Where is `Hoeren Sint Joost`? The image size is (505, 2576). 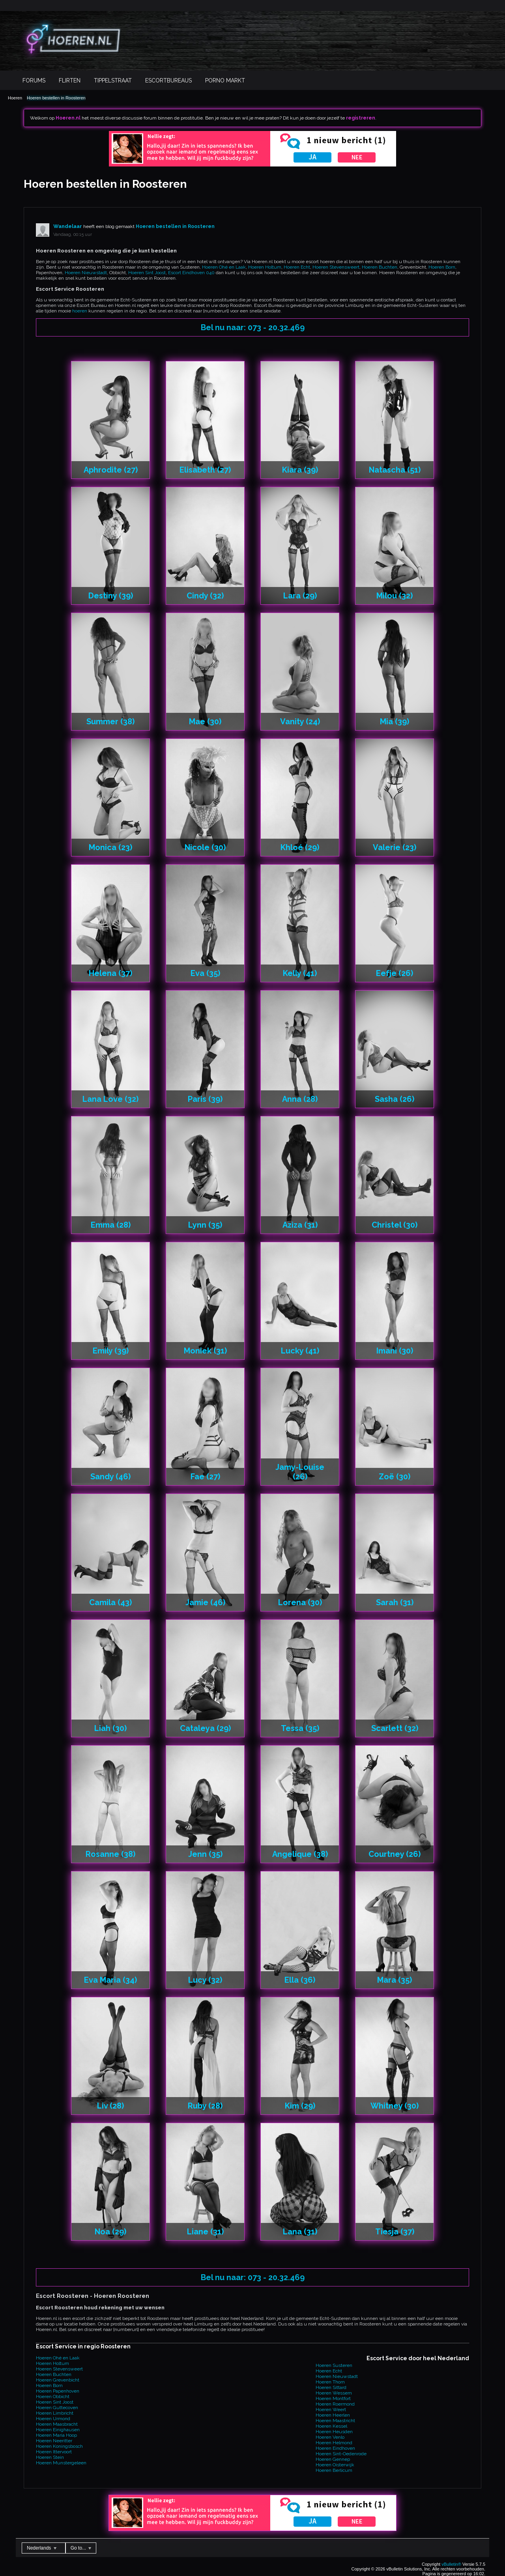 Hoeren Sint Joost is located at coordinates (147, 272).